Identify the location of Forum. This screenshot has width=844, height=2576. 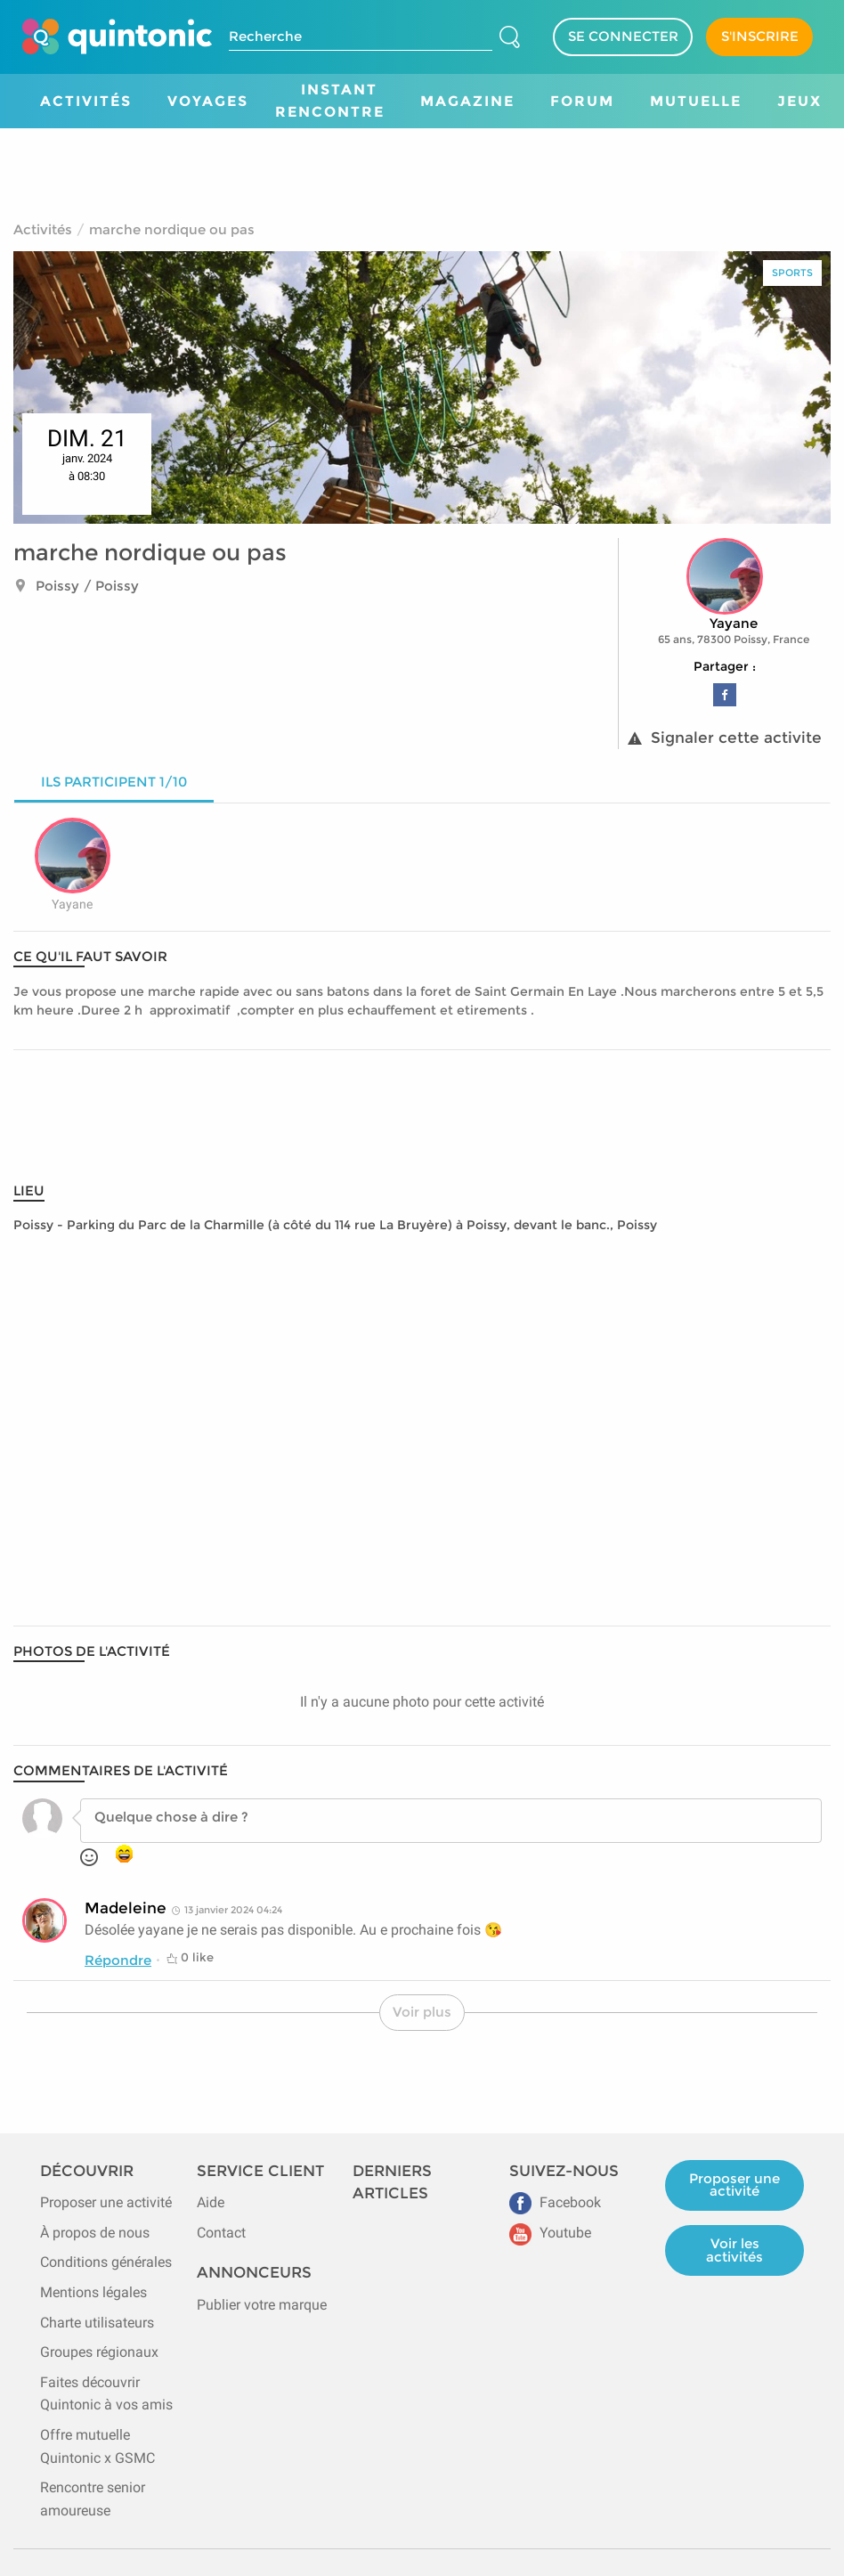
(582, 101).